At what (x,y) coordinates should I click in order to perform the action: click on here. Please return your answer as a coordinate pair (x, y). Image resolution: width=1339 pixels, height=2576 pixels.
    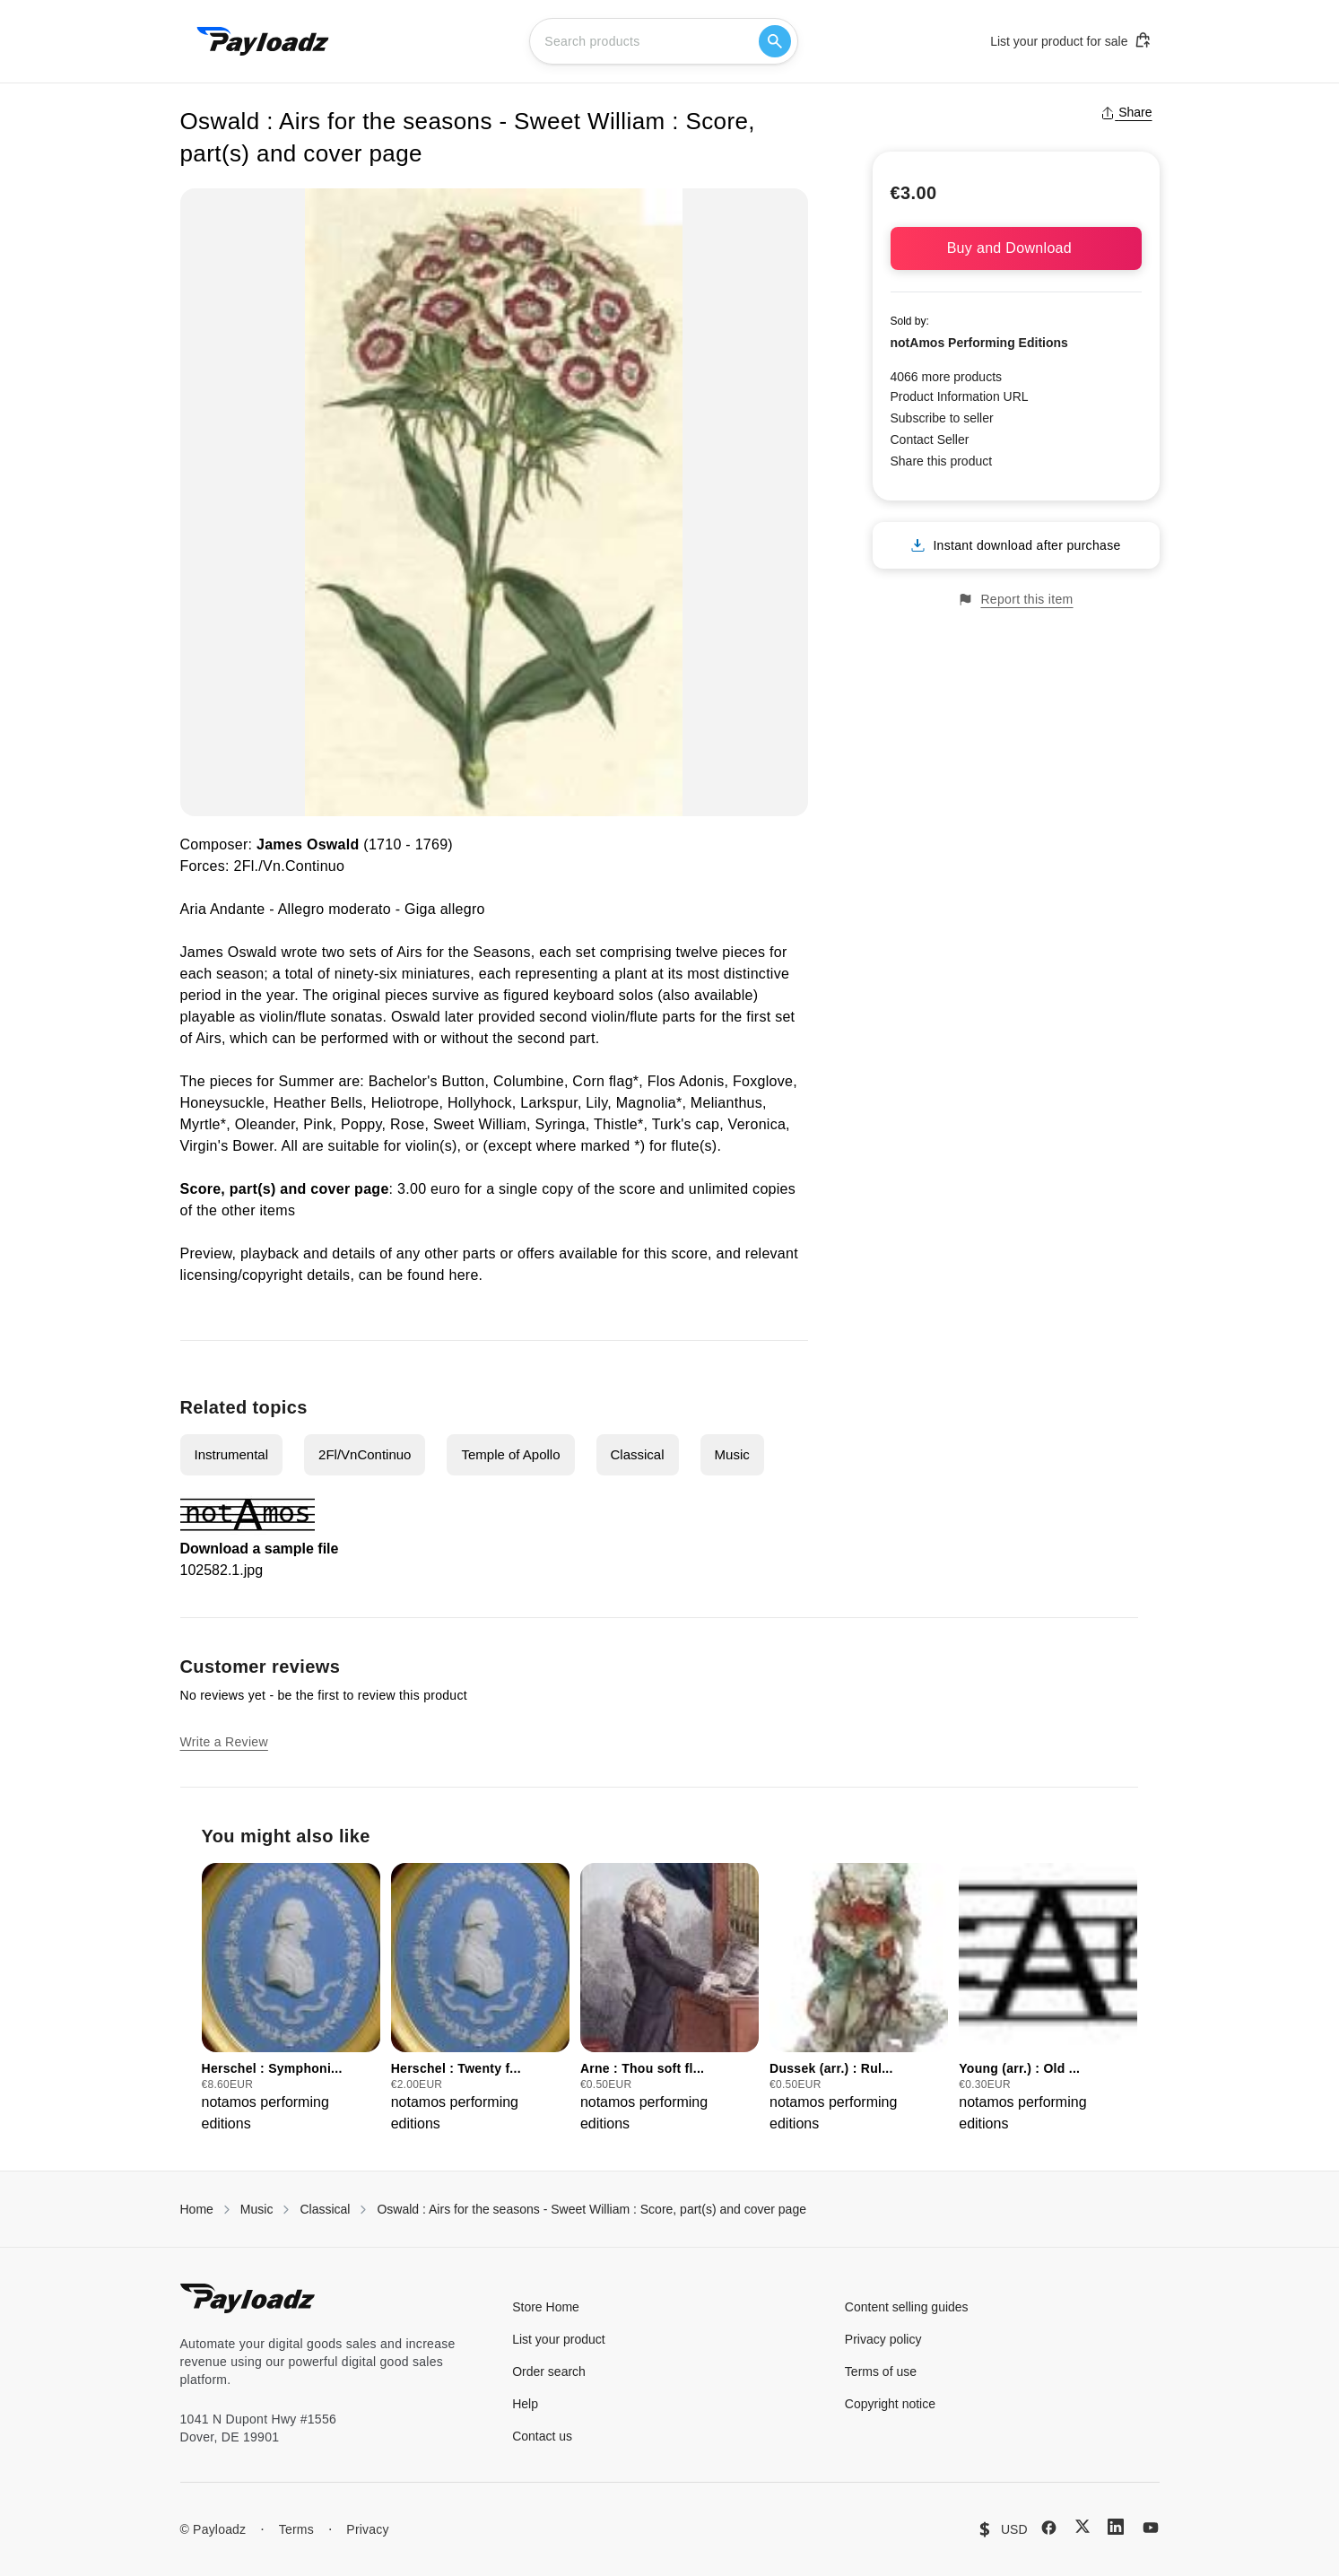
    Looking at the image, I should click on (463, 1275).